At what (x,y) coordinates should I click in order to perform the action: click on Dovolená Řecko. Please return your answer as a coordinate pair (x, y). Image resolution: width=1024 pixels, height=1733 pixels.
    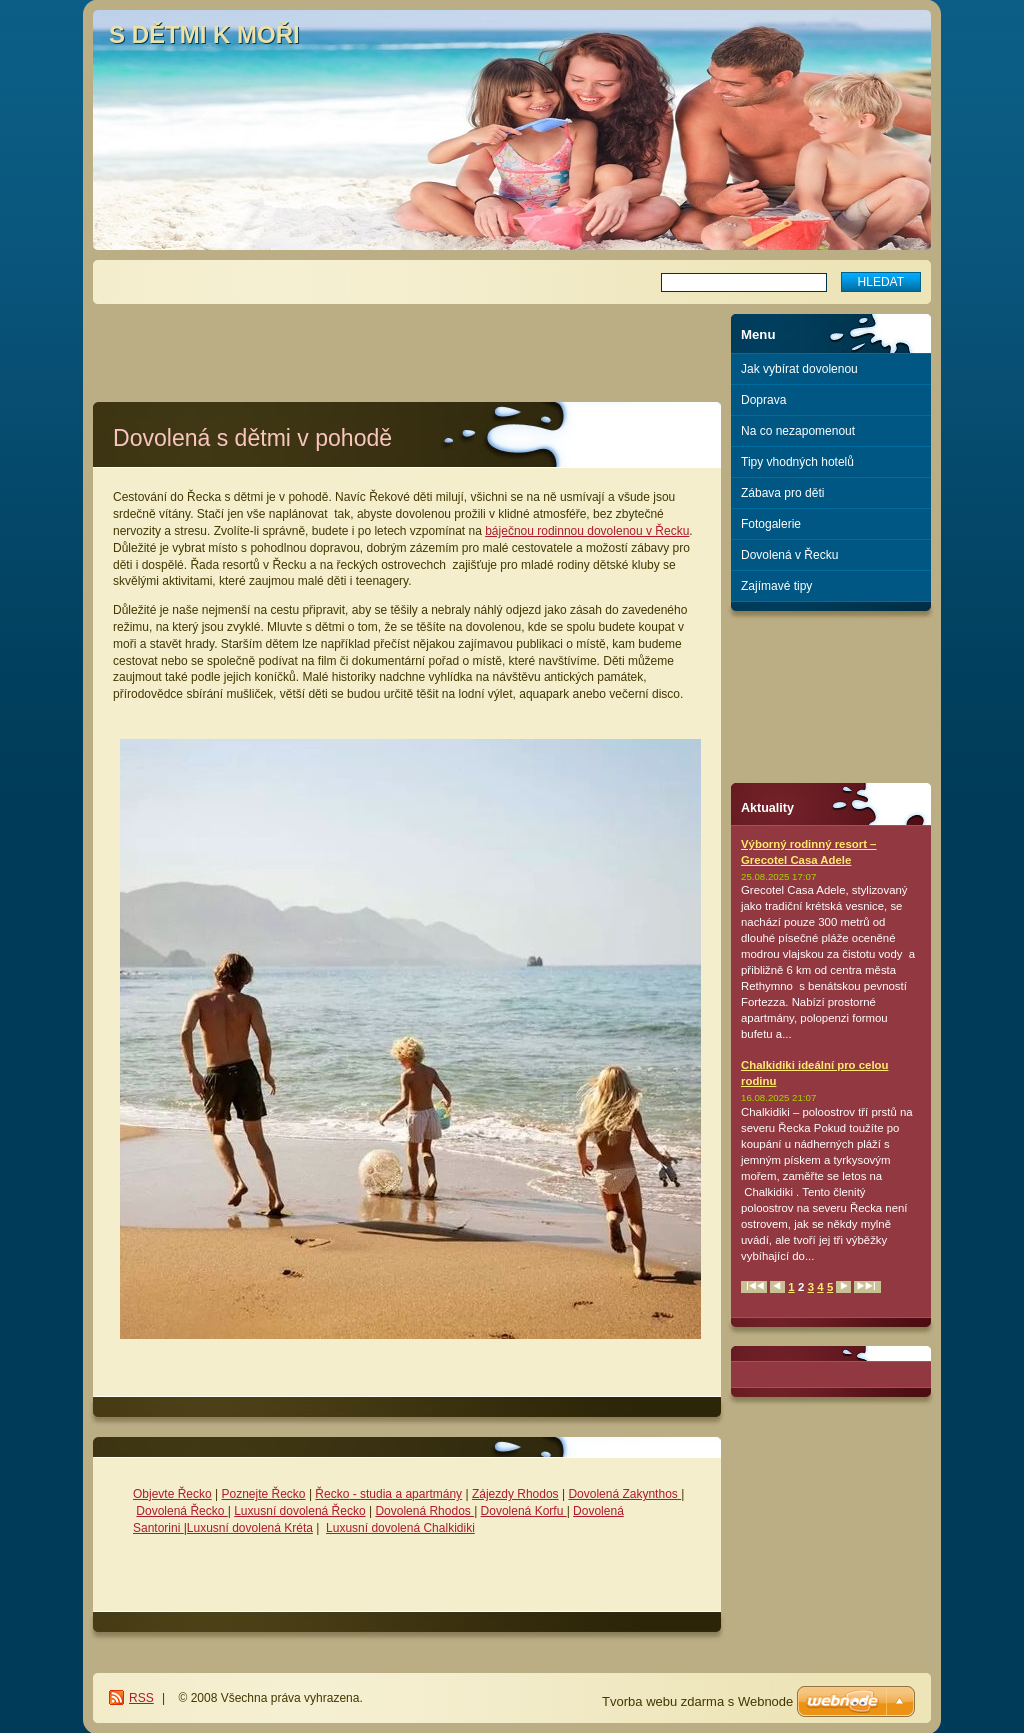
    Looking at the image, I should click on (181, 1511).